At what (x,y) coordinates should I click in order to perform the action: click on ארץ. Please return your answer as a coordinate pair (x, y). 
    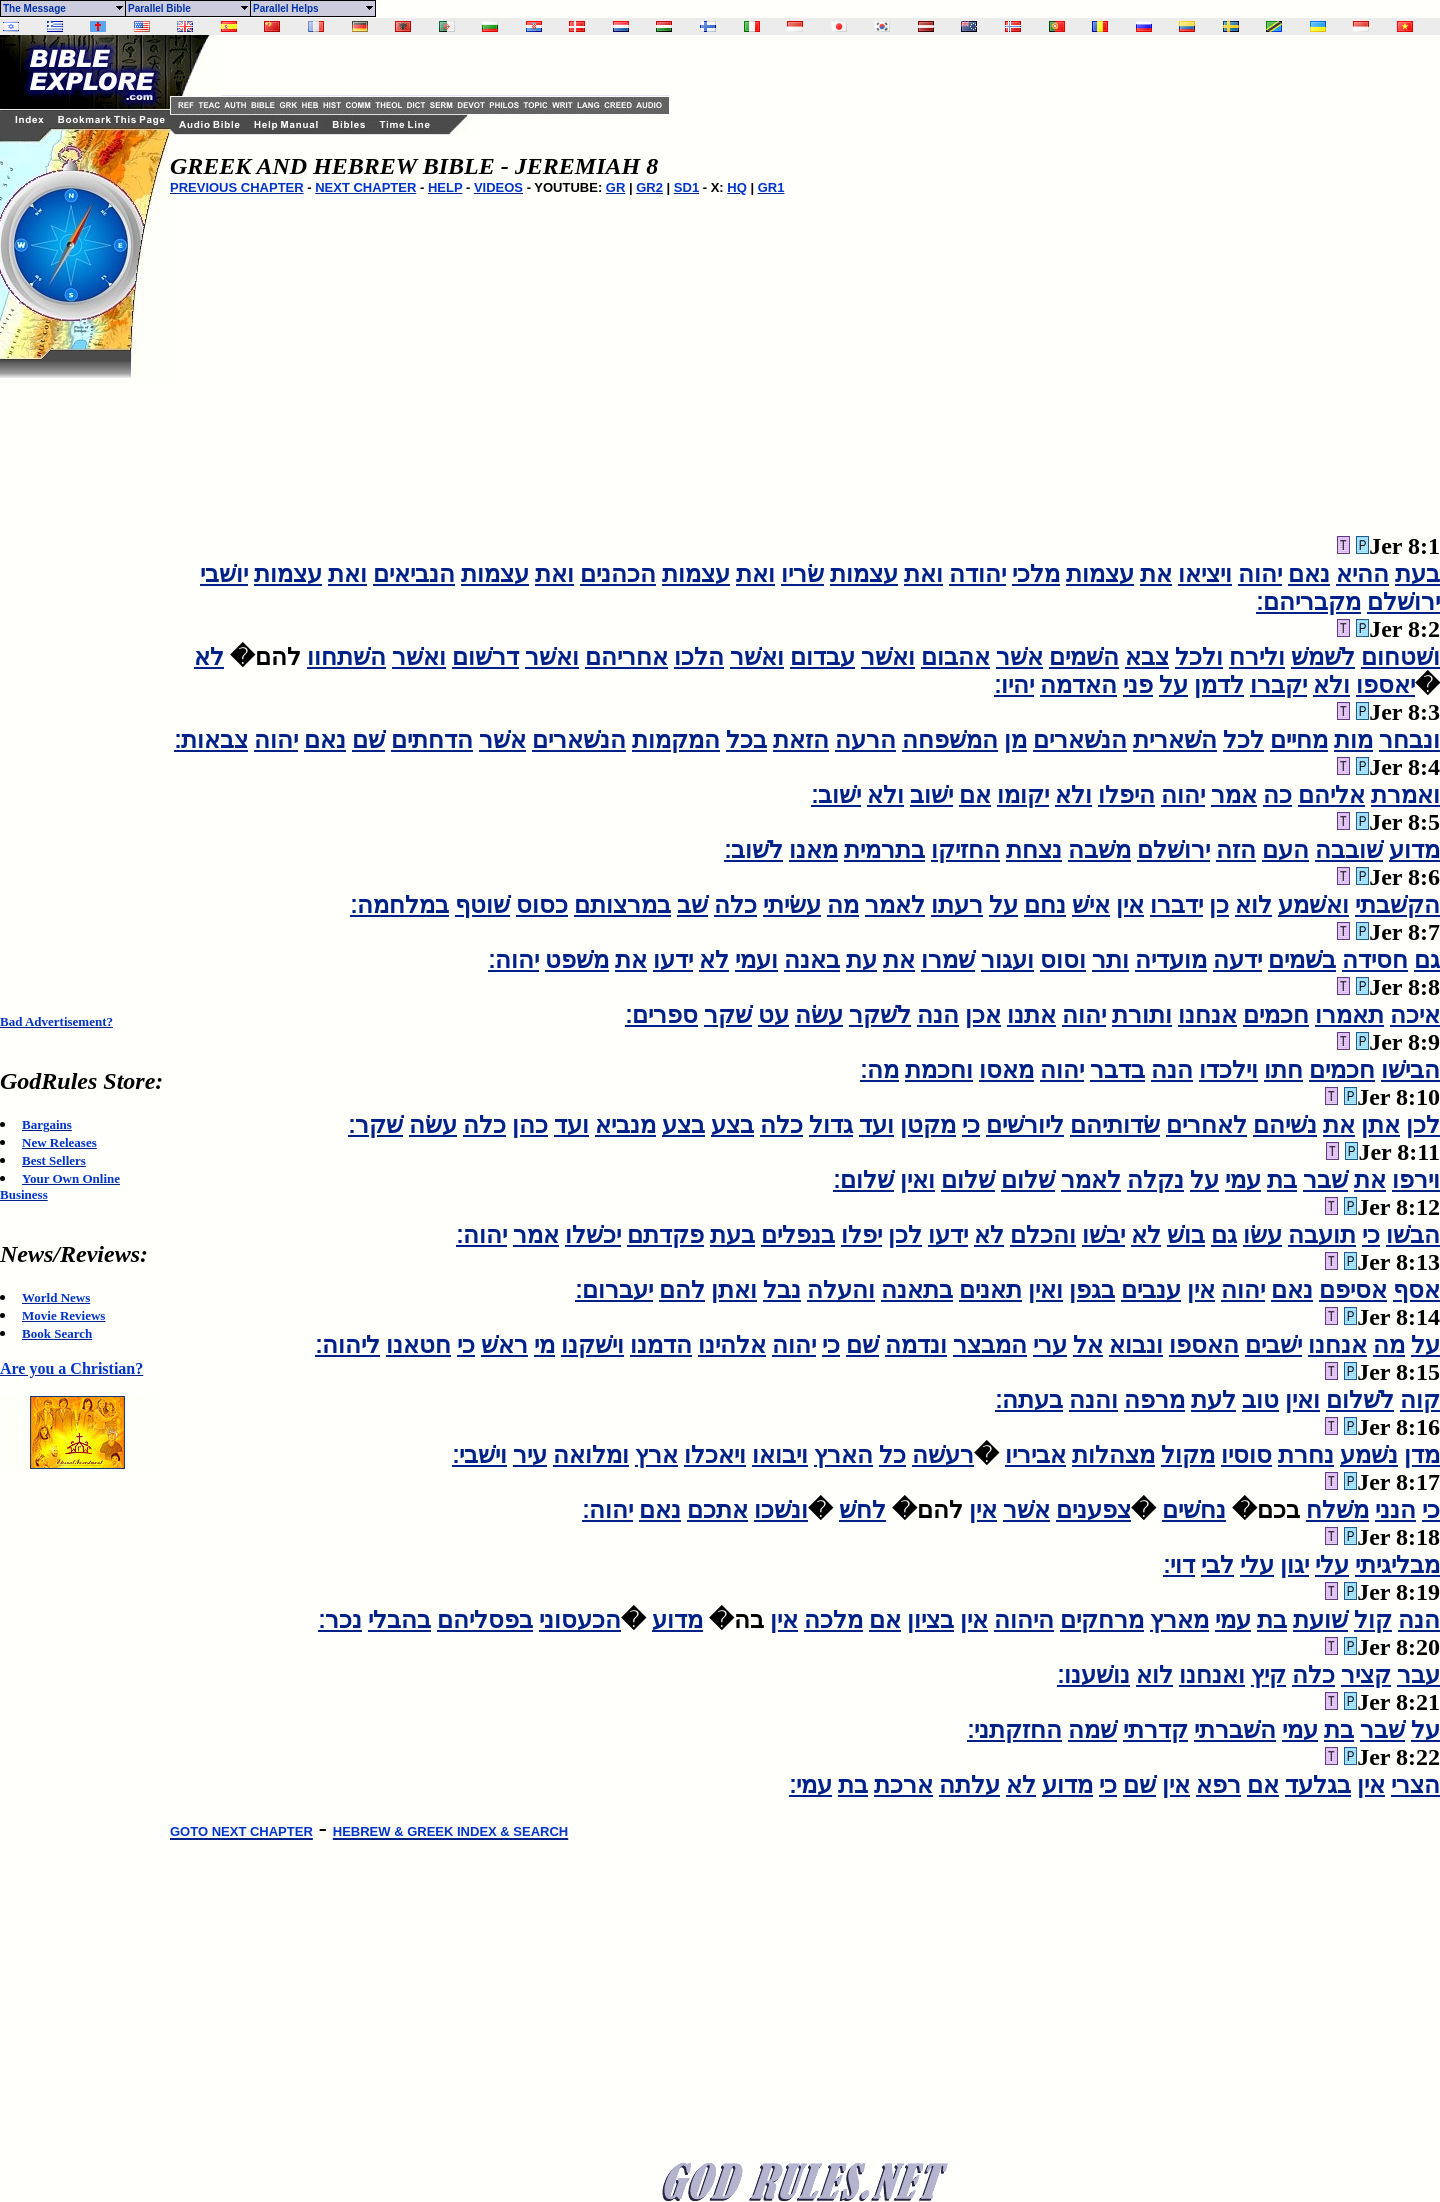
    Looking at the image, I should click on (656, 1455).